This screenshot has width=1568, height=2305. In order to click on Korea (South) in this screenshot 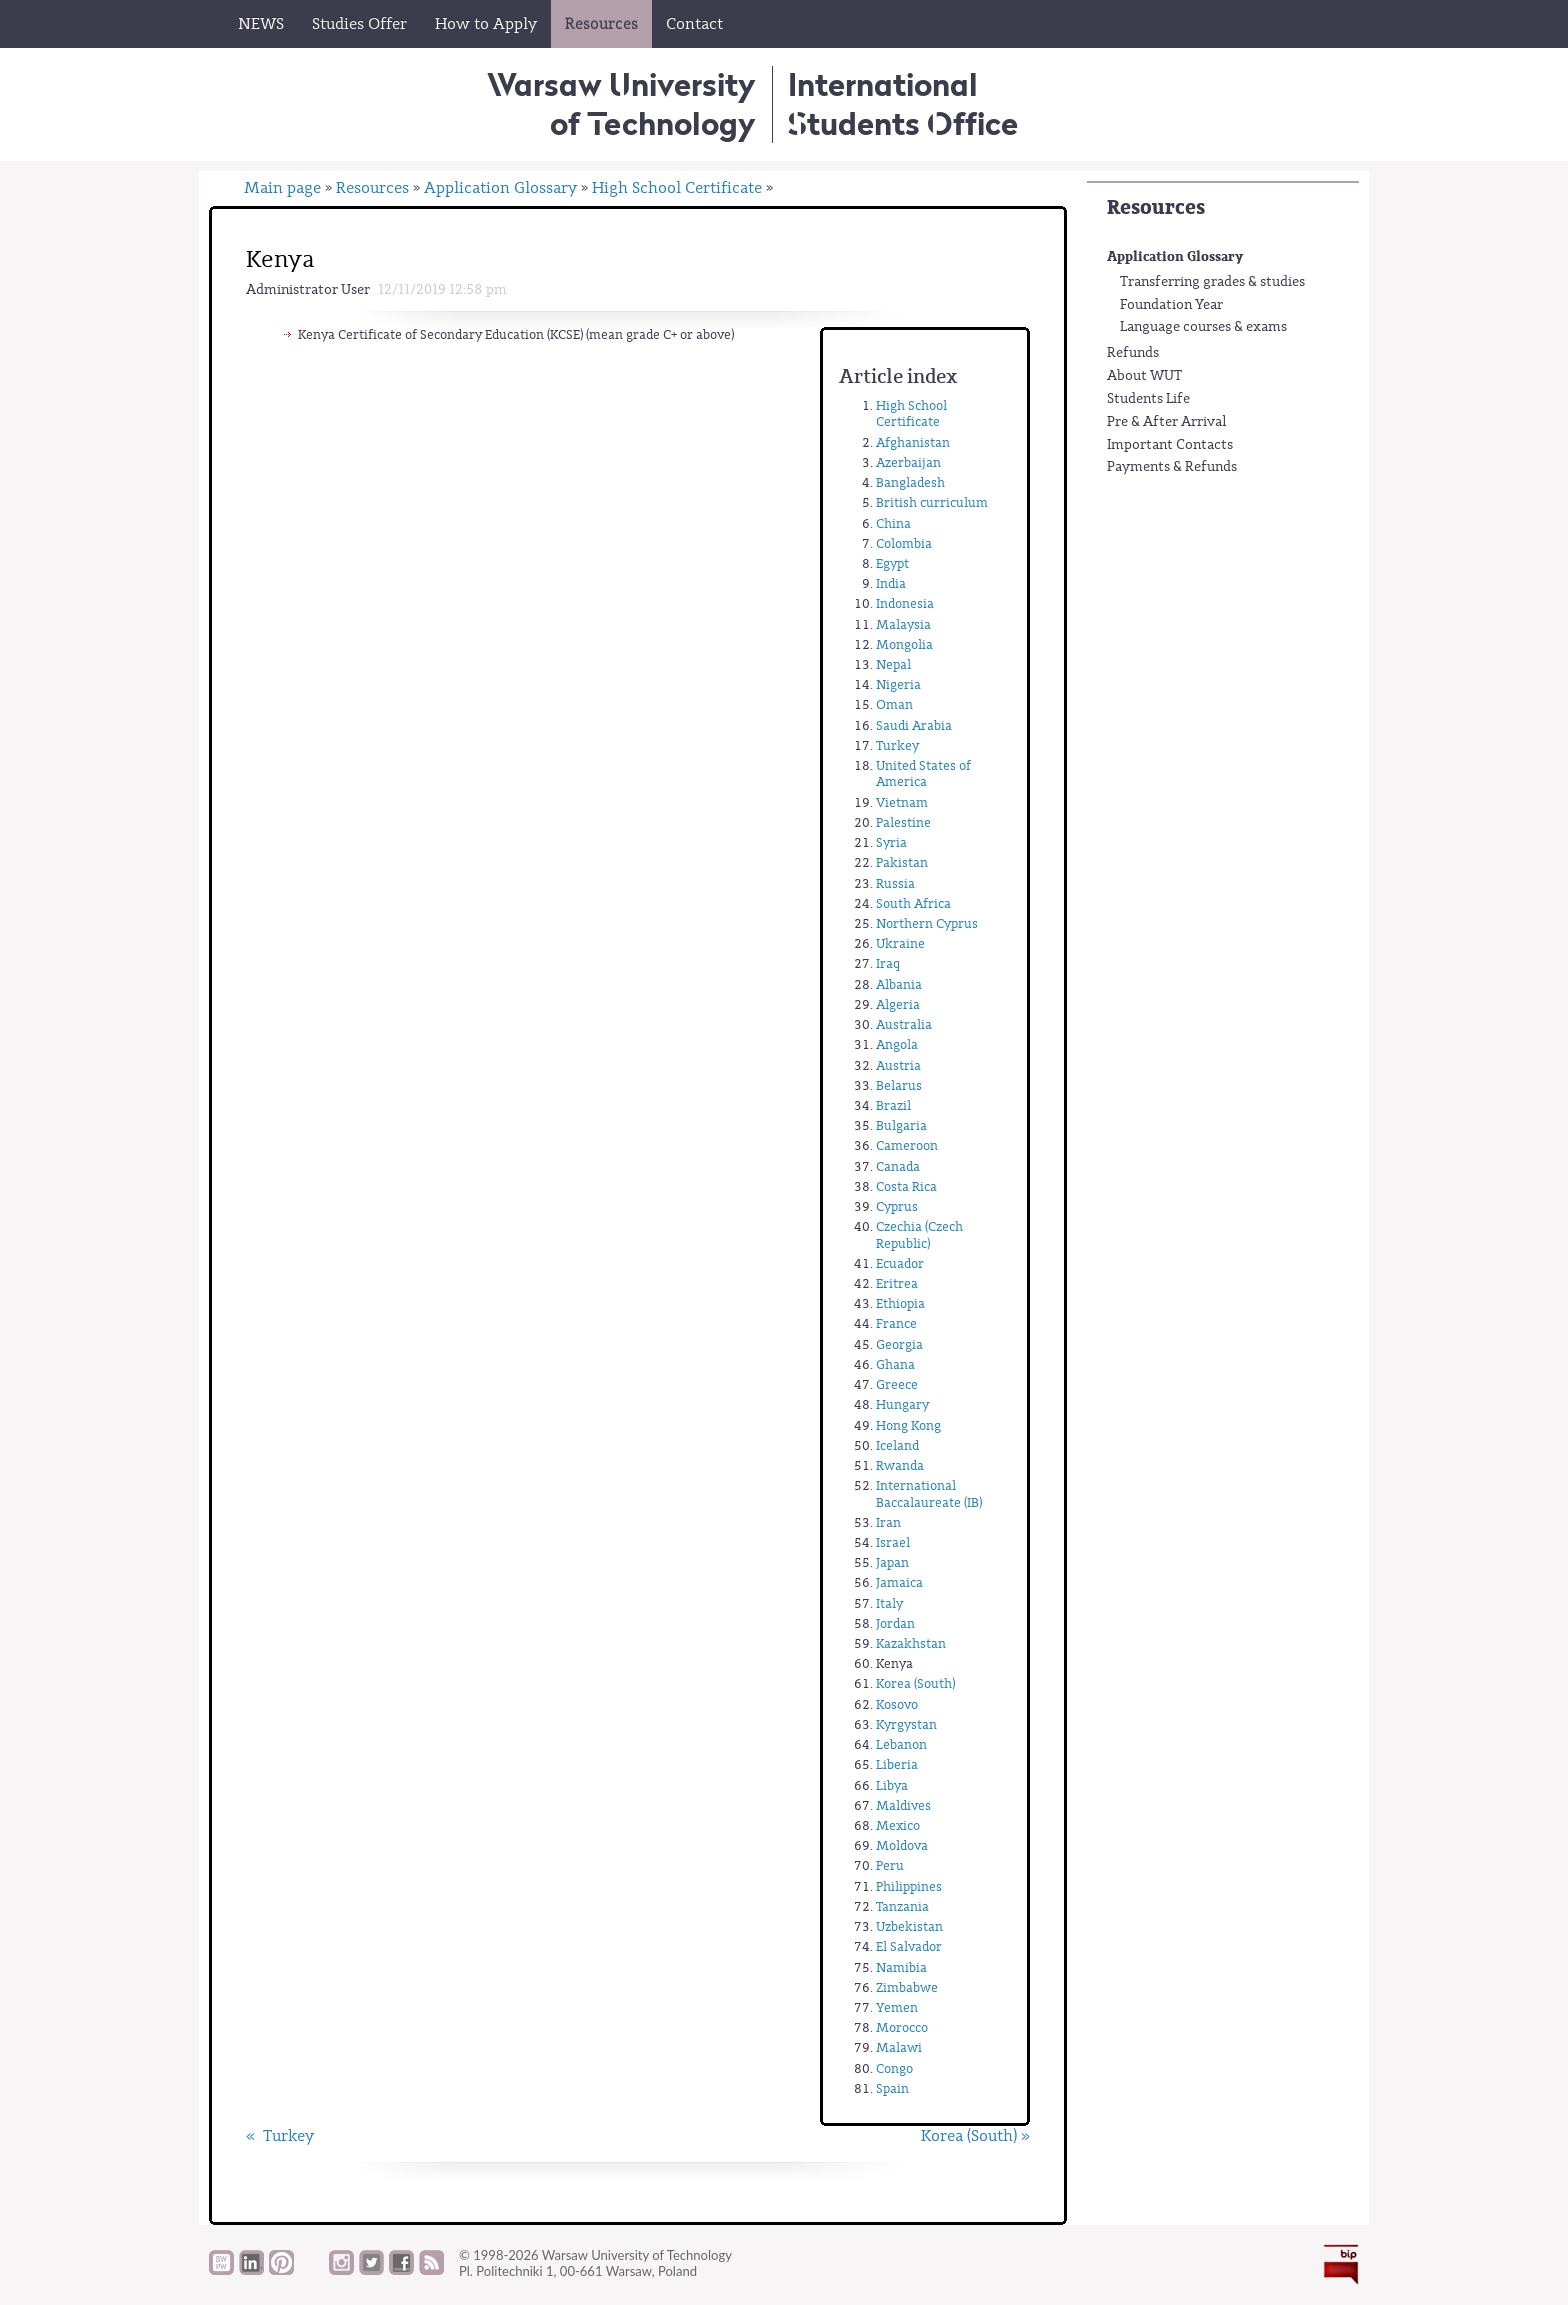, I will do `click(915, 1683)`.